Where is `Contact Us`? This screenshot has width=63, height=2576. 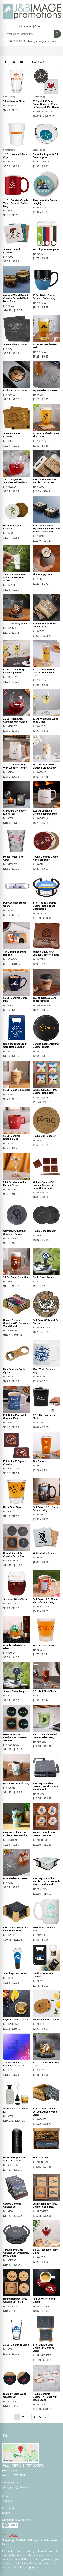 Contact Us is located at coordinates (8, 2508).